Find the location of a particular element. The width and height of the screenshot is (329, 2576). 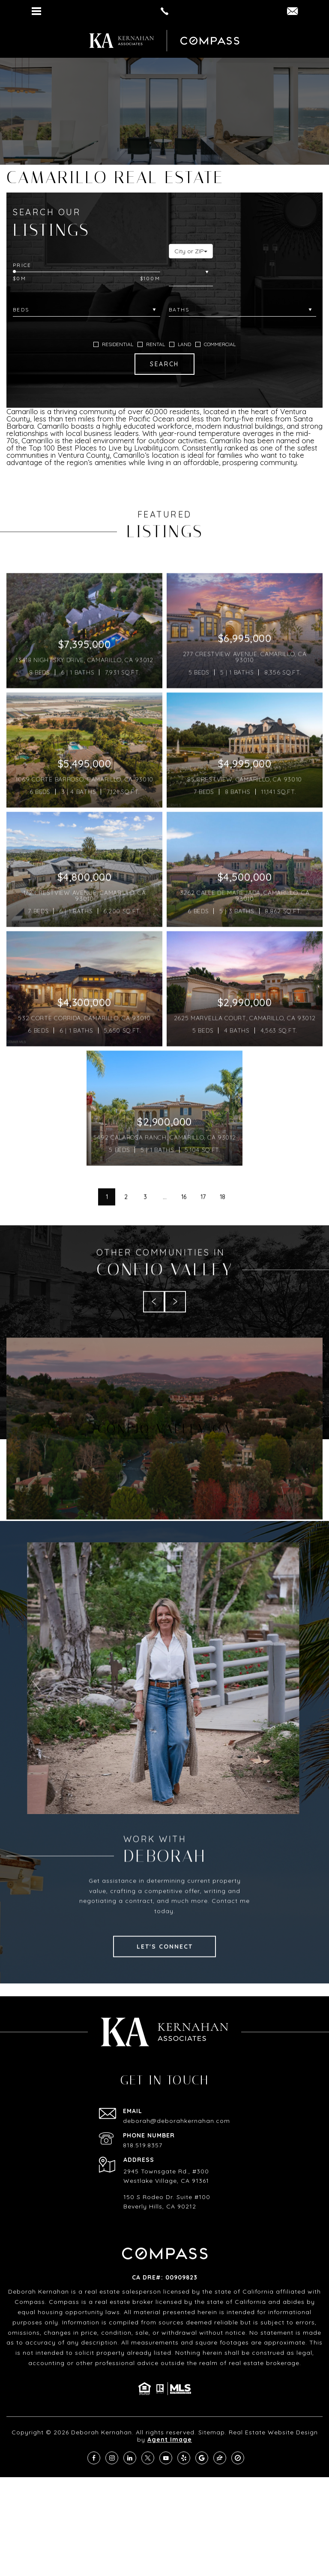

[google] is located at coordinates (201, 2457).